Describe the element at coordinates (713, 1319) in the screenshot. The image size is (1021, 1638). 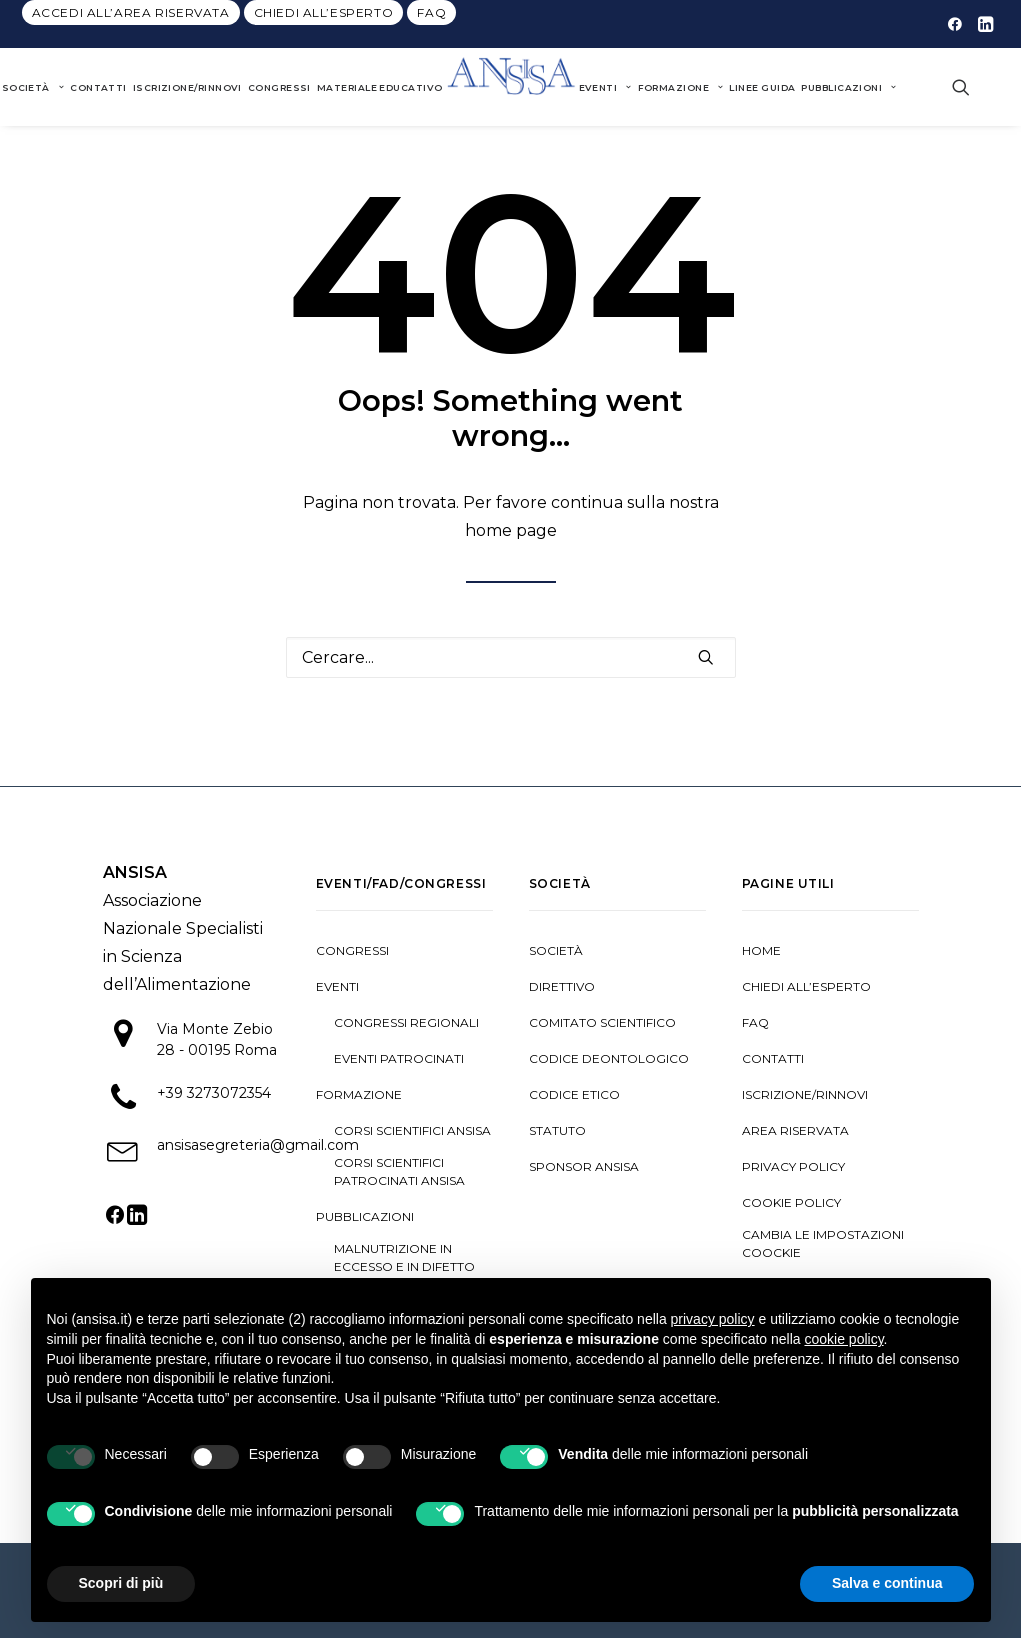
I see `privacy policy [button]` at that location.